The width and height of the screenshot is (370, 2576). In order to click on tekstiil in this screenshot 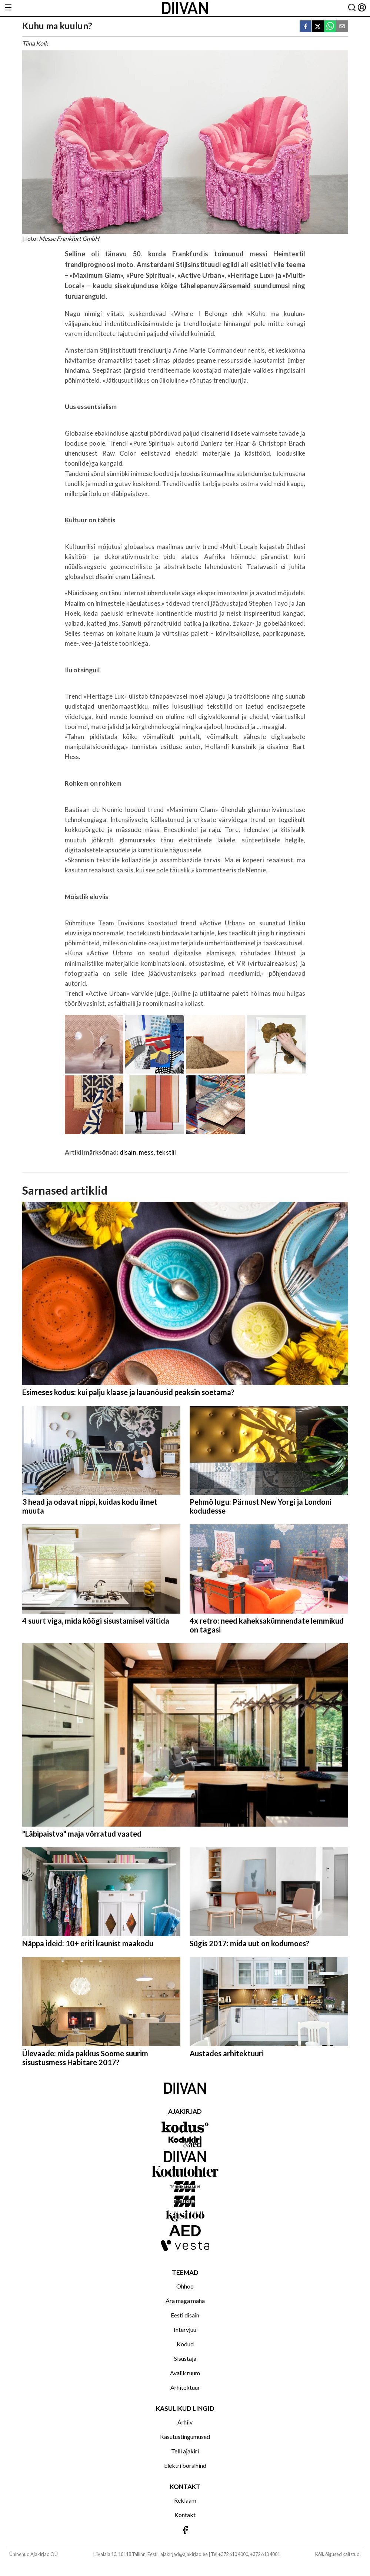, I will do `click(166, 1152)`.